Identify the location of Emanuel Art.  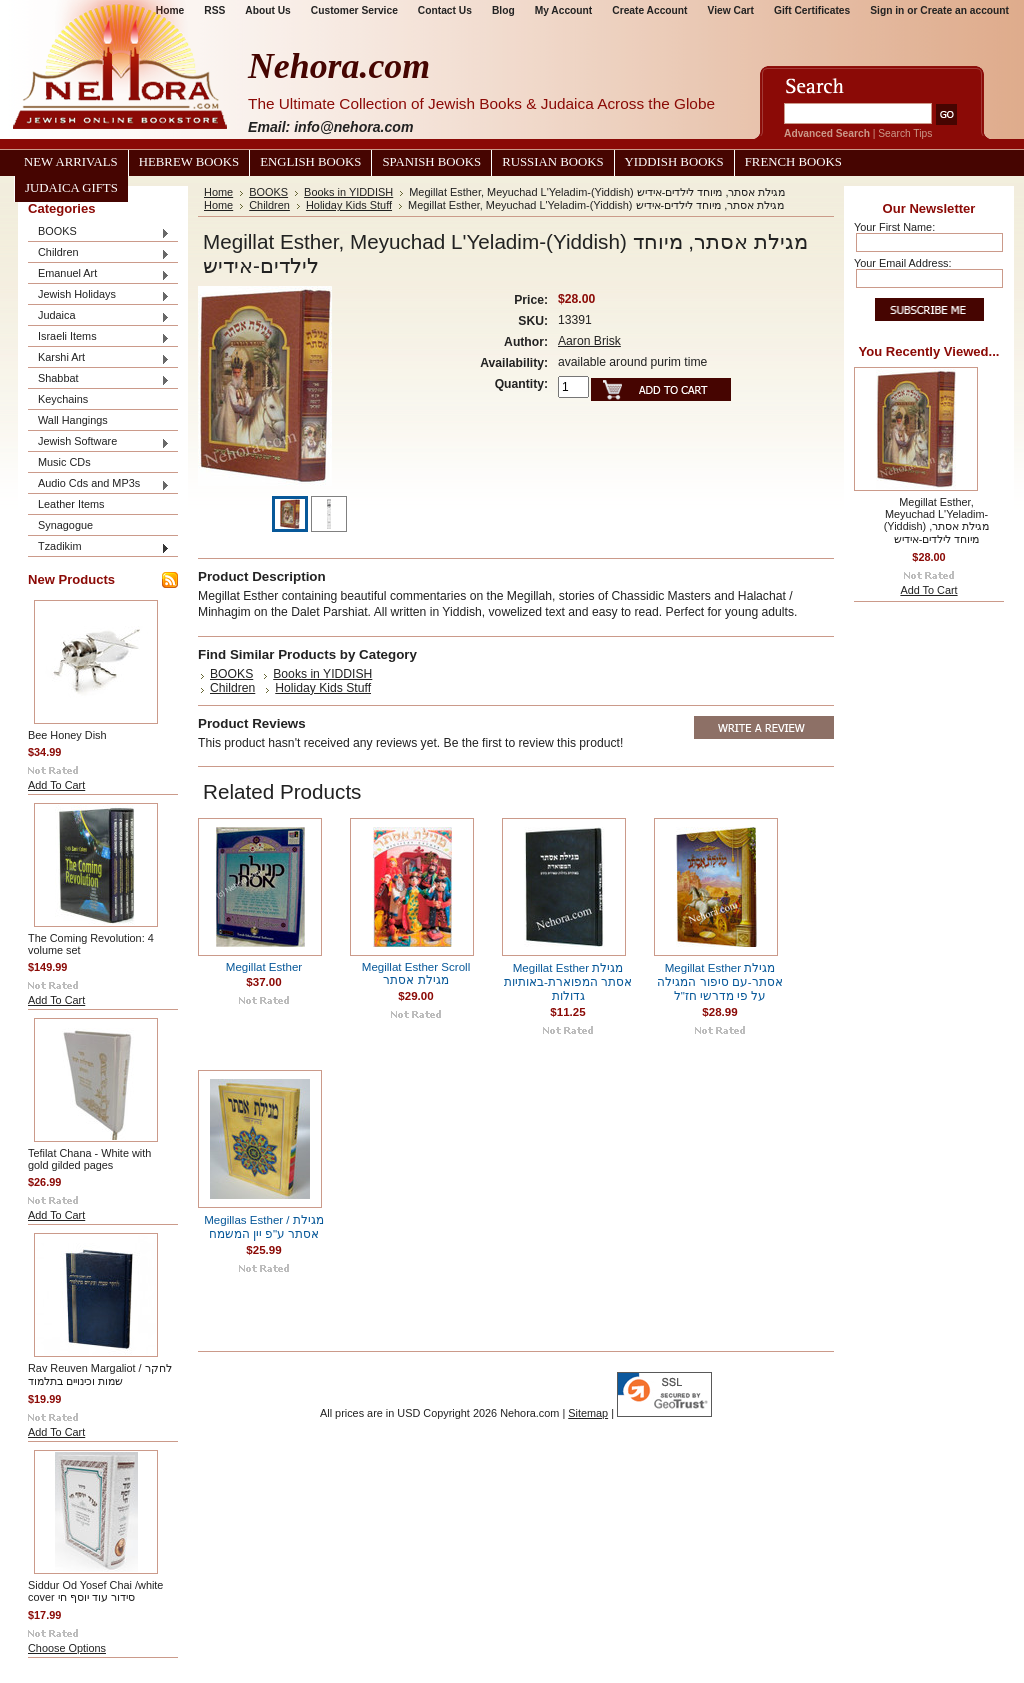
(99, 274).